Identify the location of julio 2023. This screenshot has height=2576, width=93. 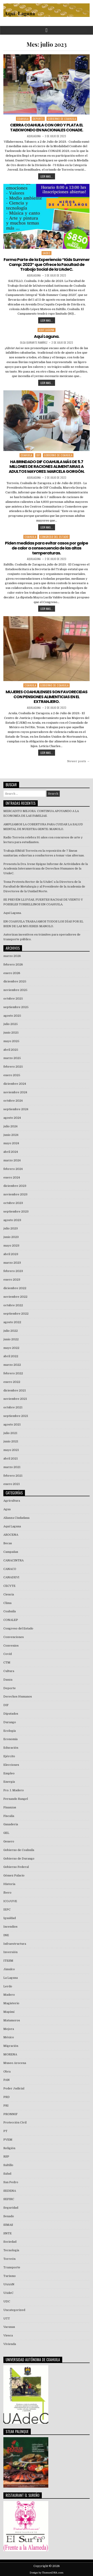
(10, 1228).